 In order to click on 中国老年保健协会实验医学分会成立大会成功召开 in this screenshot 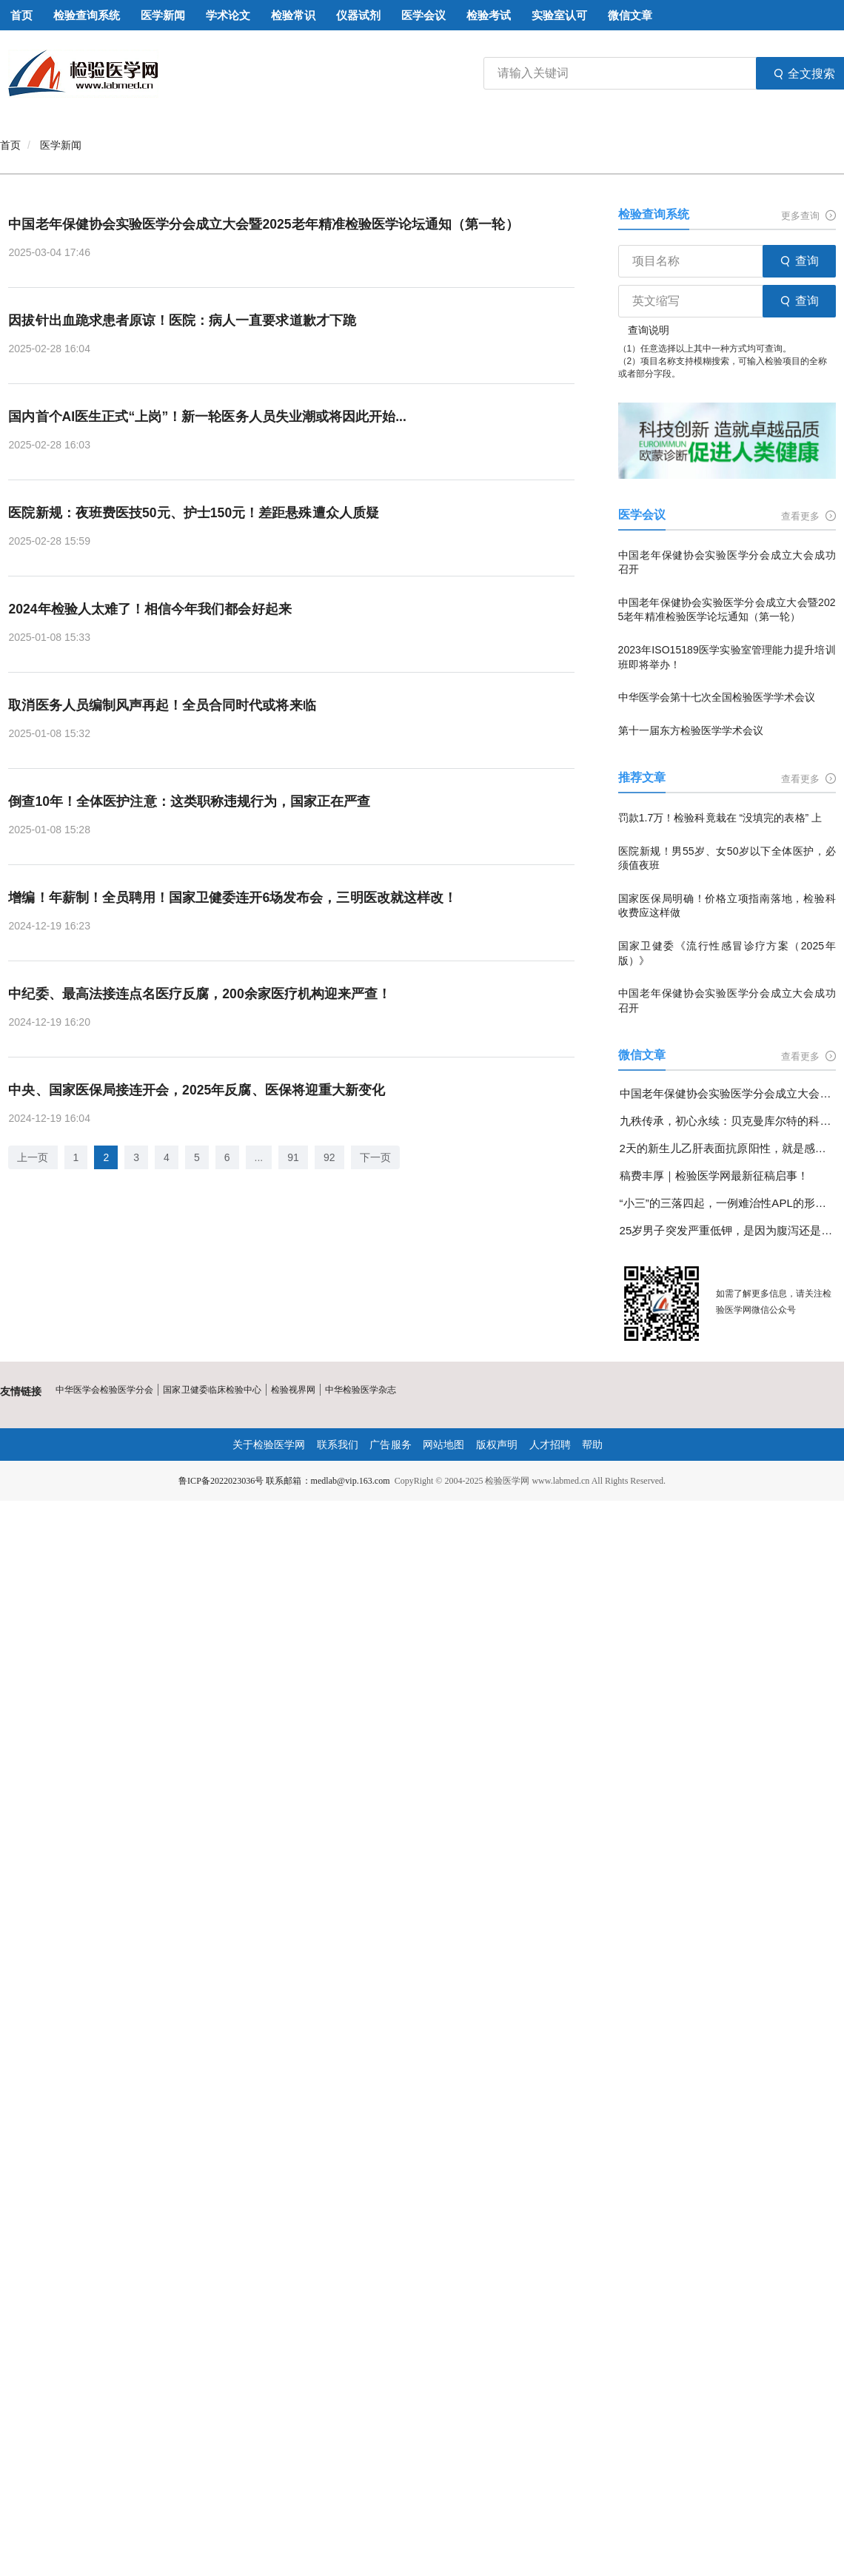, I will do `click(727, 562)`.